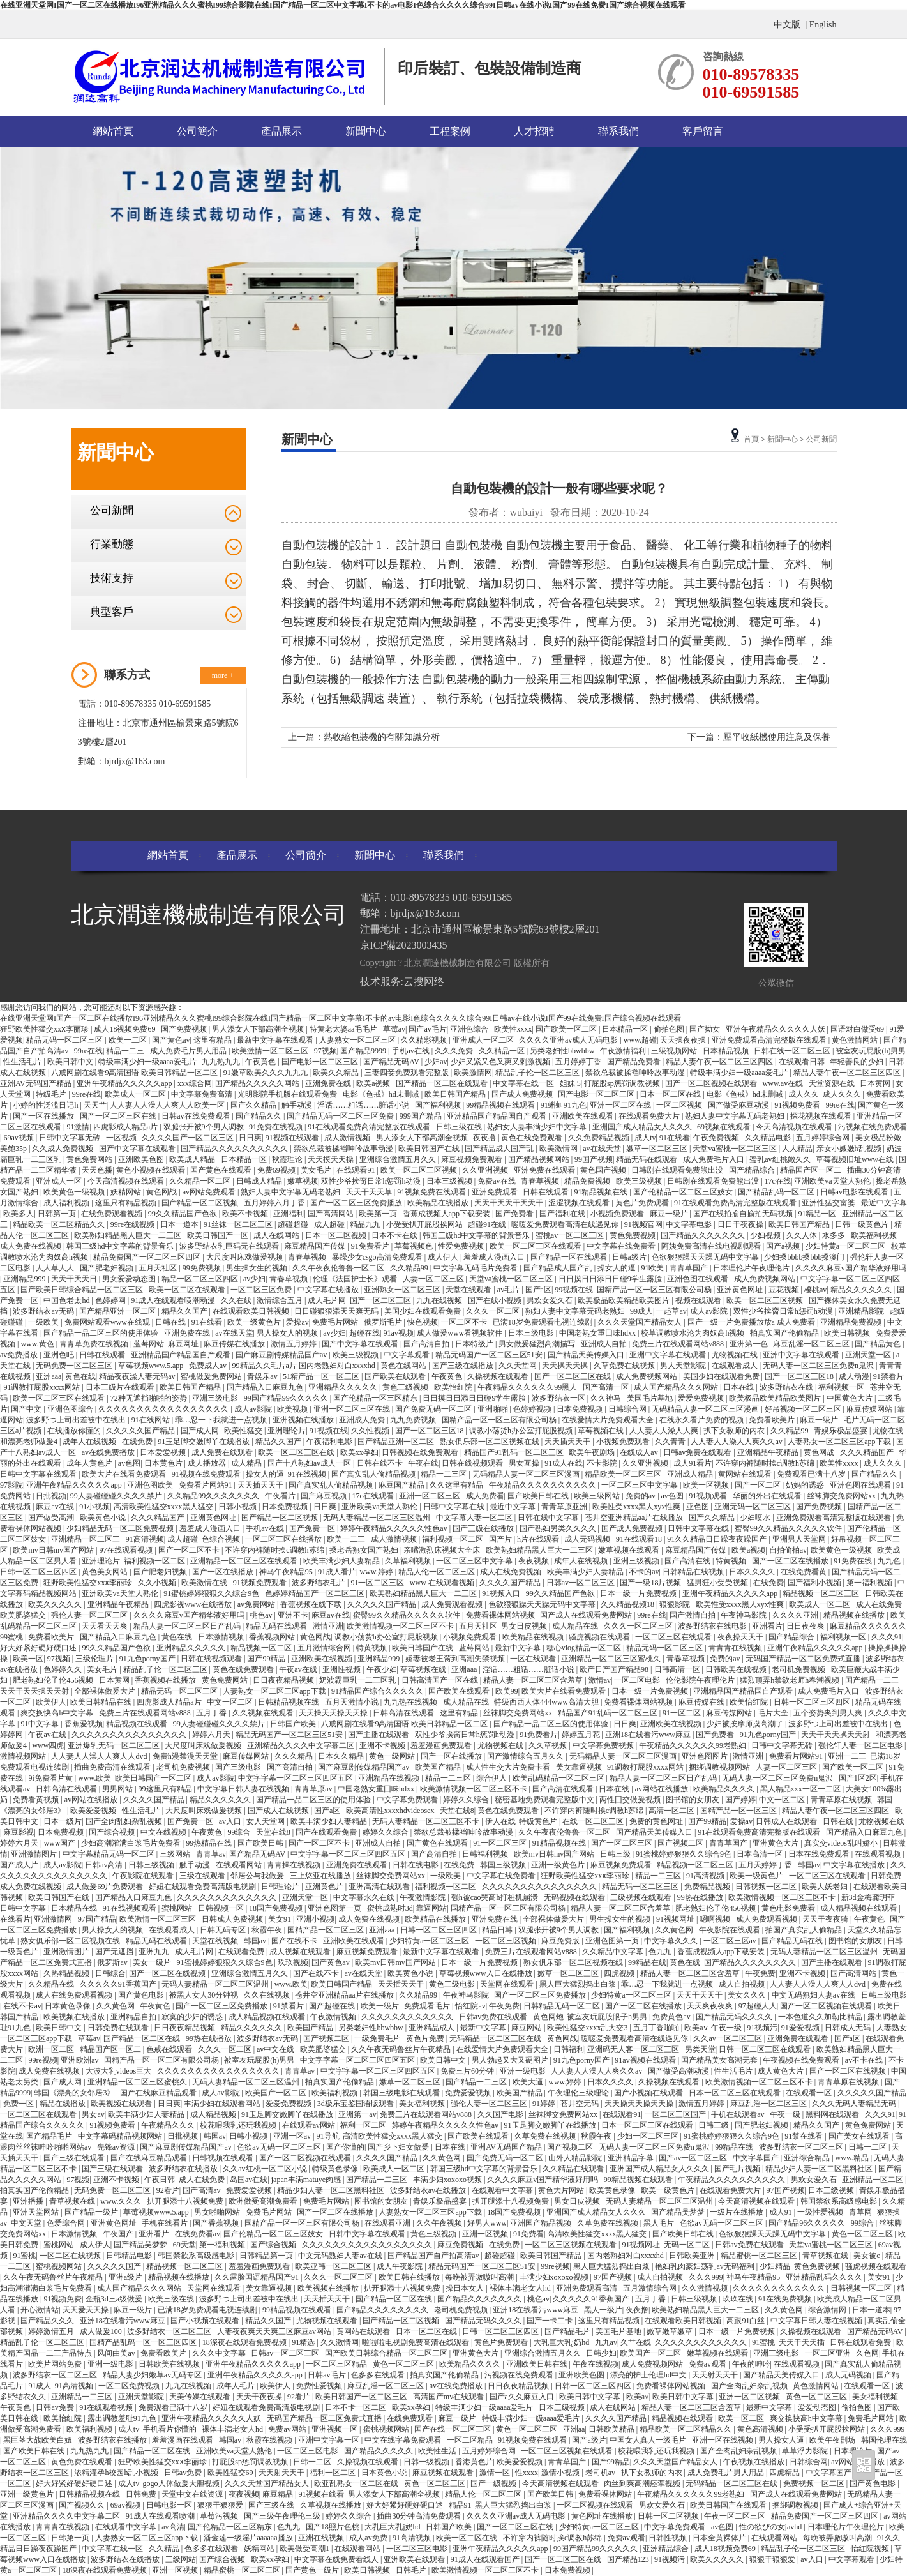 Image resolution: width=907 pixels, height=2576 pixels. What do you see at coordinates (231, 1821) in the screenshot?
I see `av入口` at bounding box center [231, 1821].